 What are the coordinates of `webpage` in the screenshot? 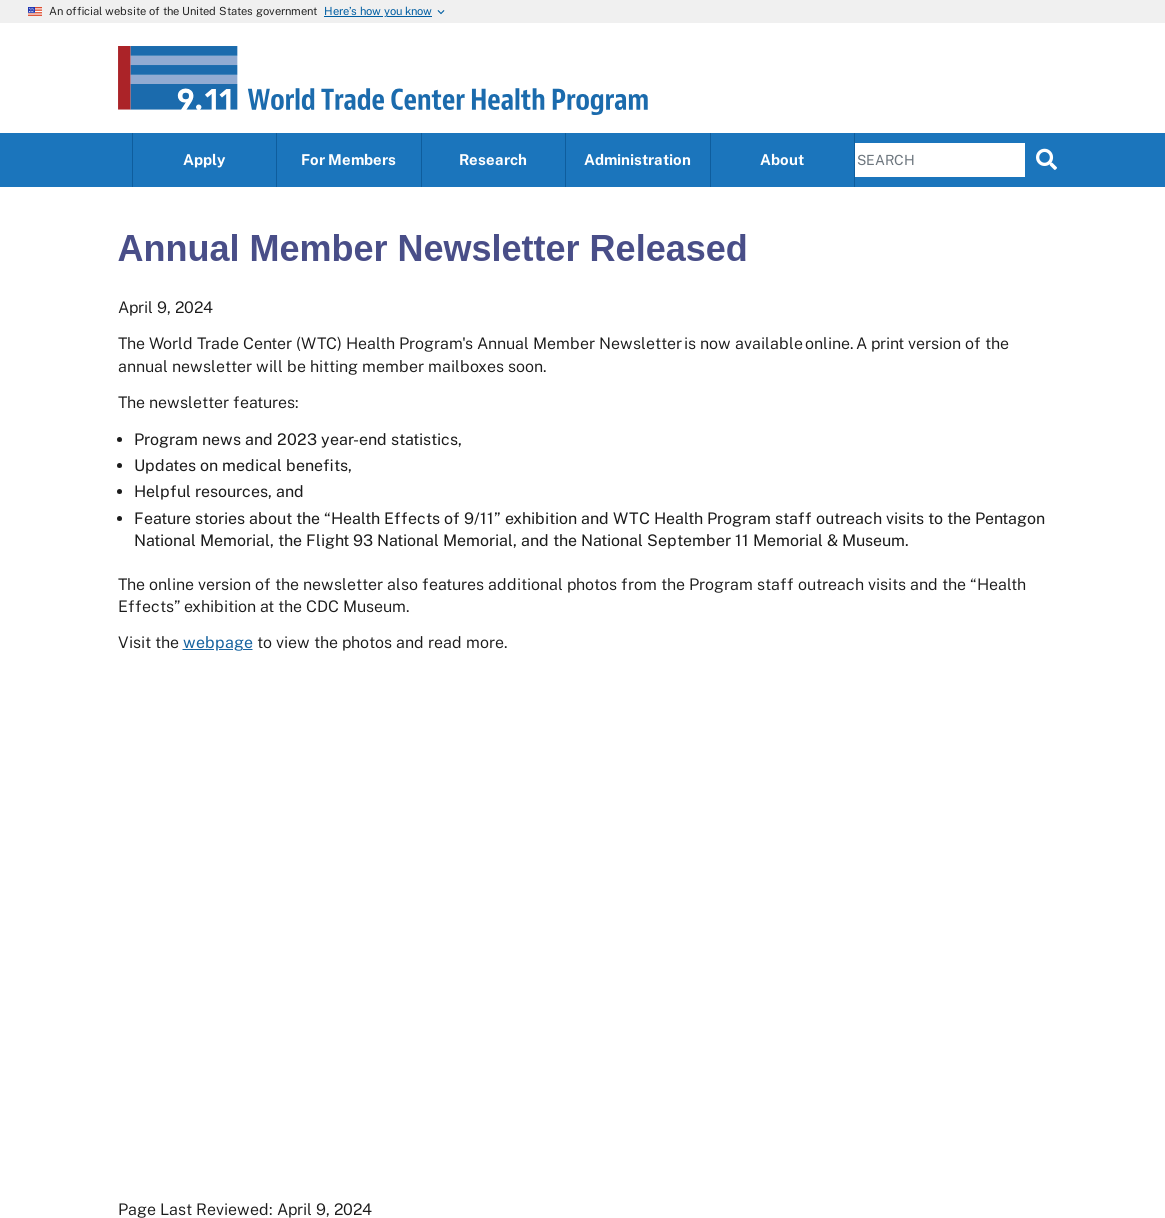 It's located at (218, 642).